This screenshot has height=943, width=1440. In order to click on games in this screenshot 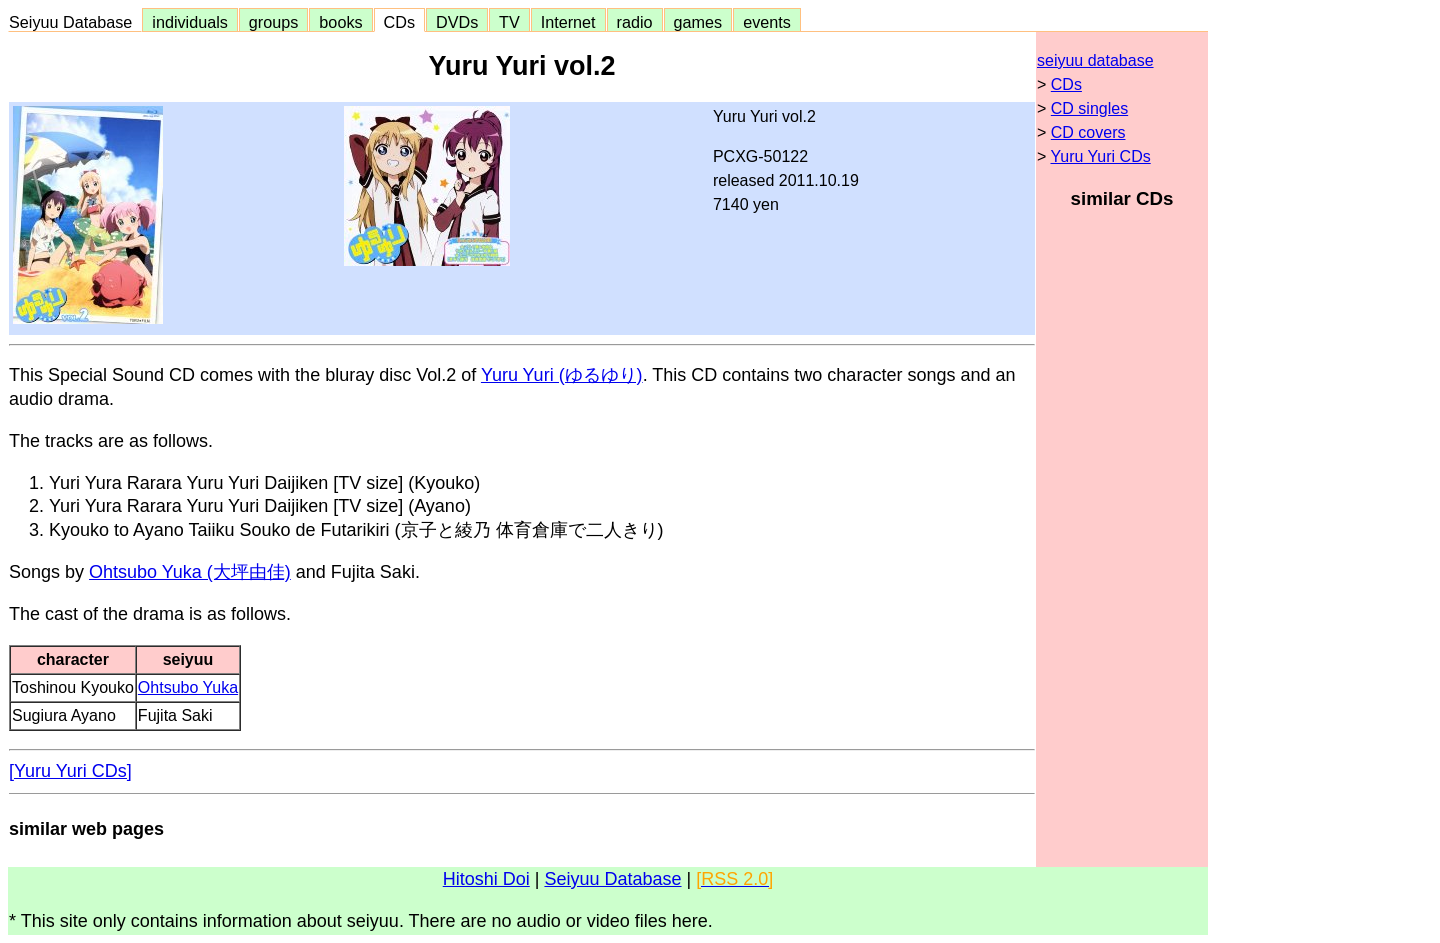, I will do `click(698, 22)`.